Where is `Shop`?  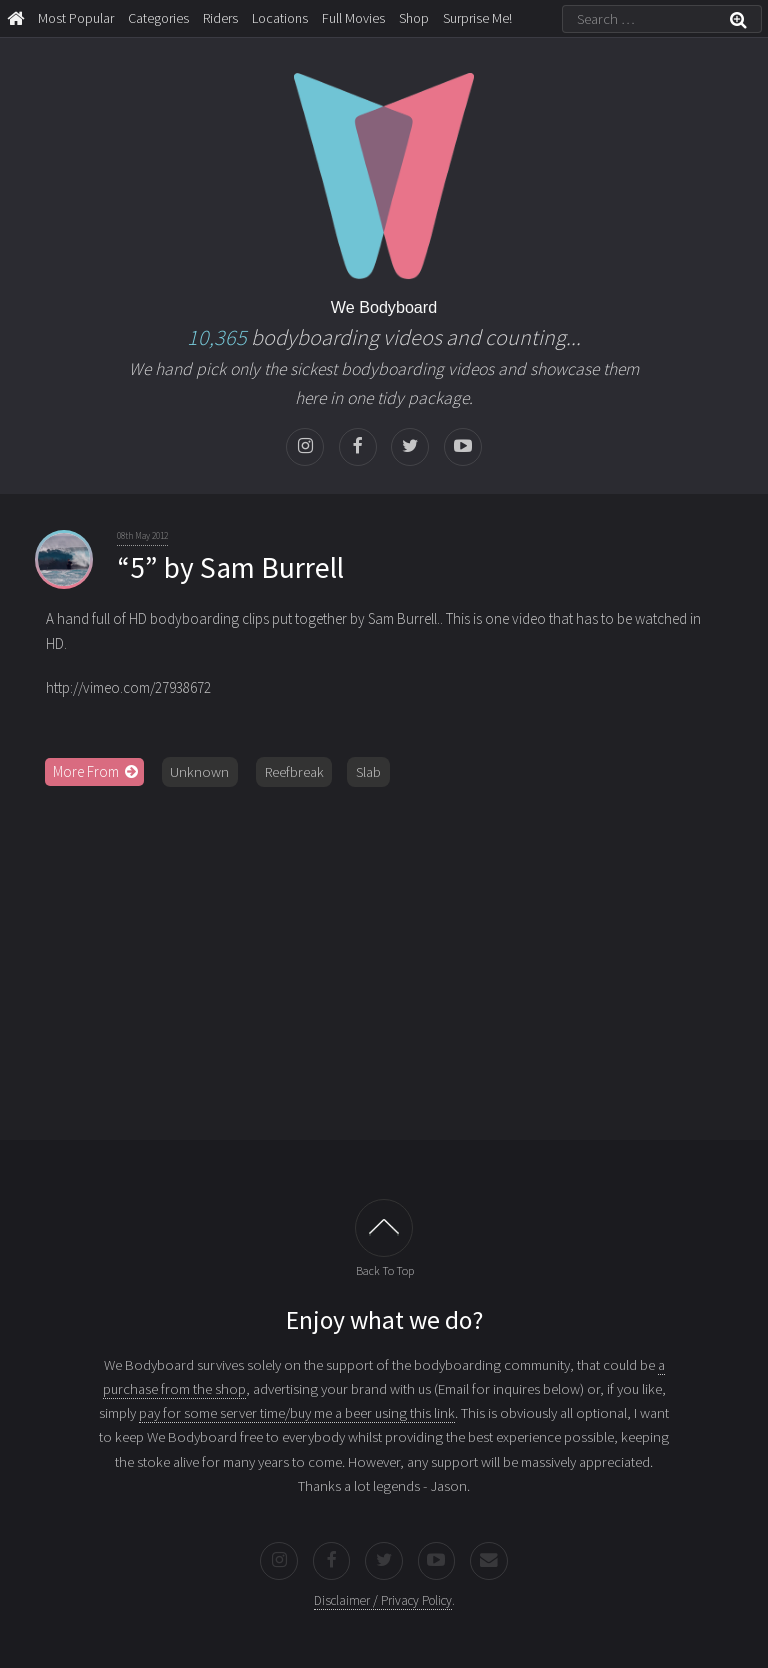 Shop is located at coordinates (414, 18).